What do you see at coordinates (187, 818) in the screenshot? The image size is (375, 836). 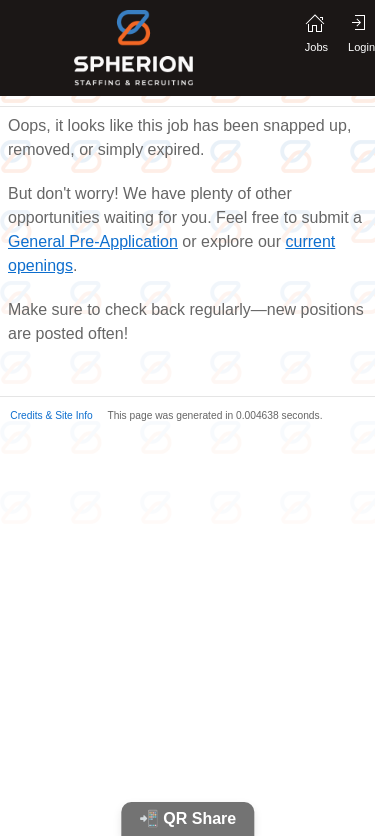 I see `📲 QR Share` at bounding box center [187, 818].